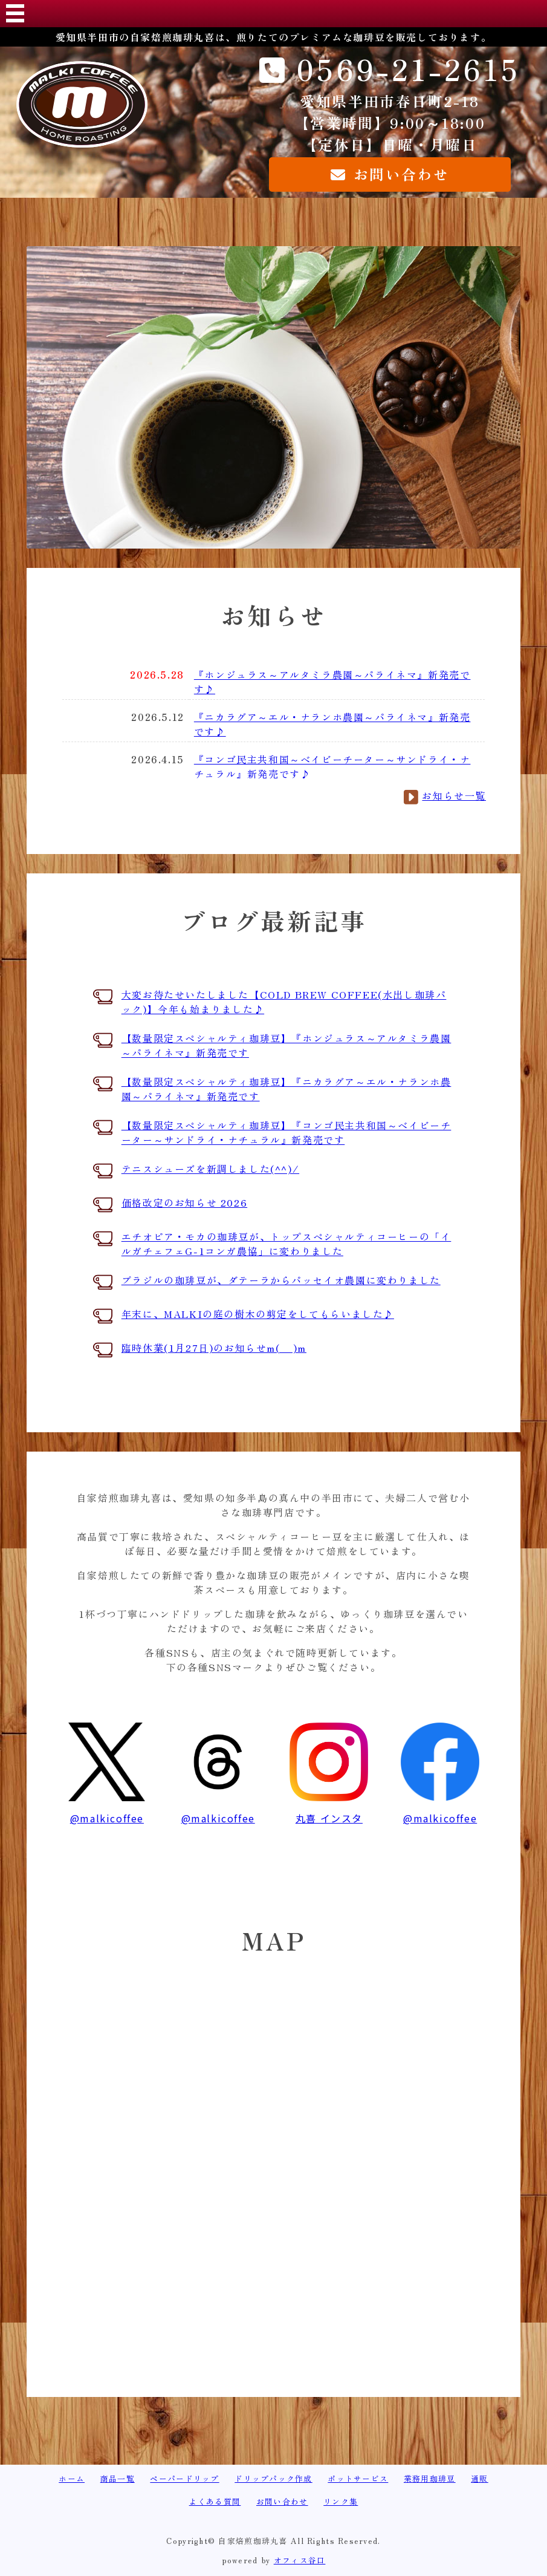 The width and height of the screenshot is (547, 2576). I want to click on 通販, so click(479, 2478).